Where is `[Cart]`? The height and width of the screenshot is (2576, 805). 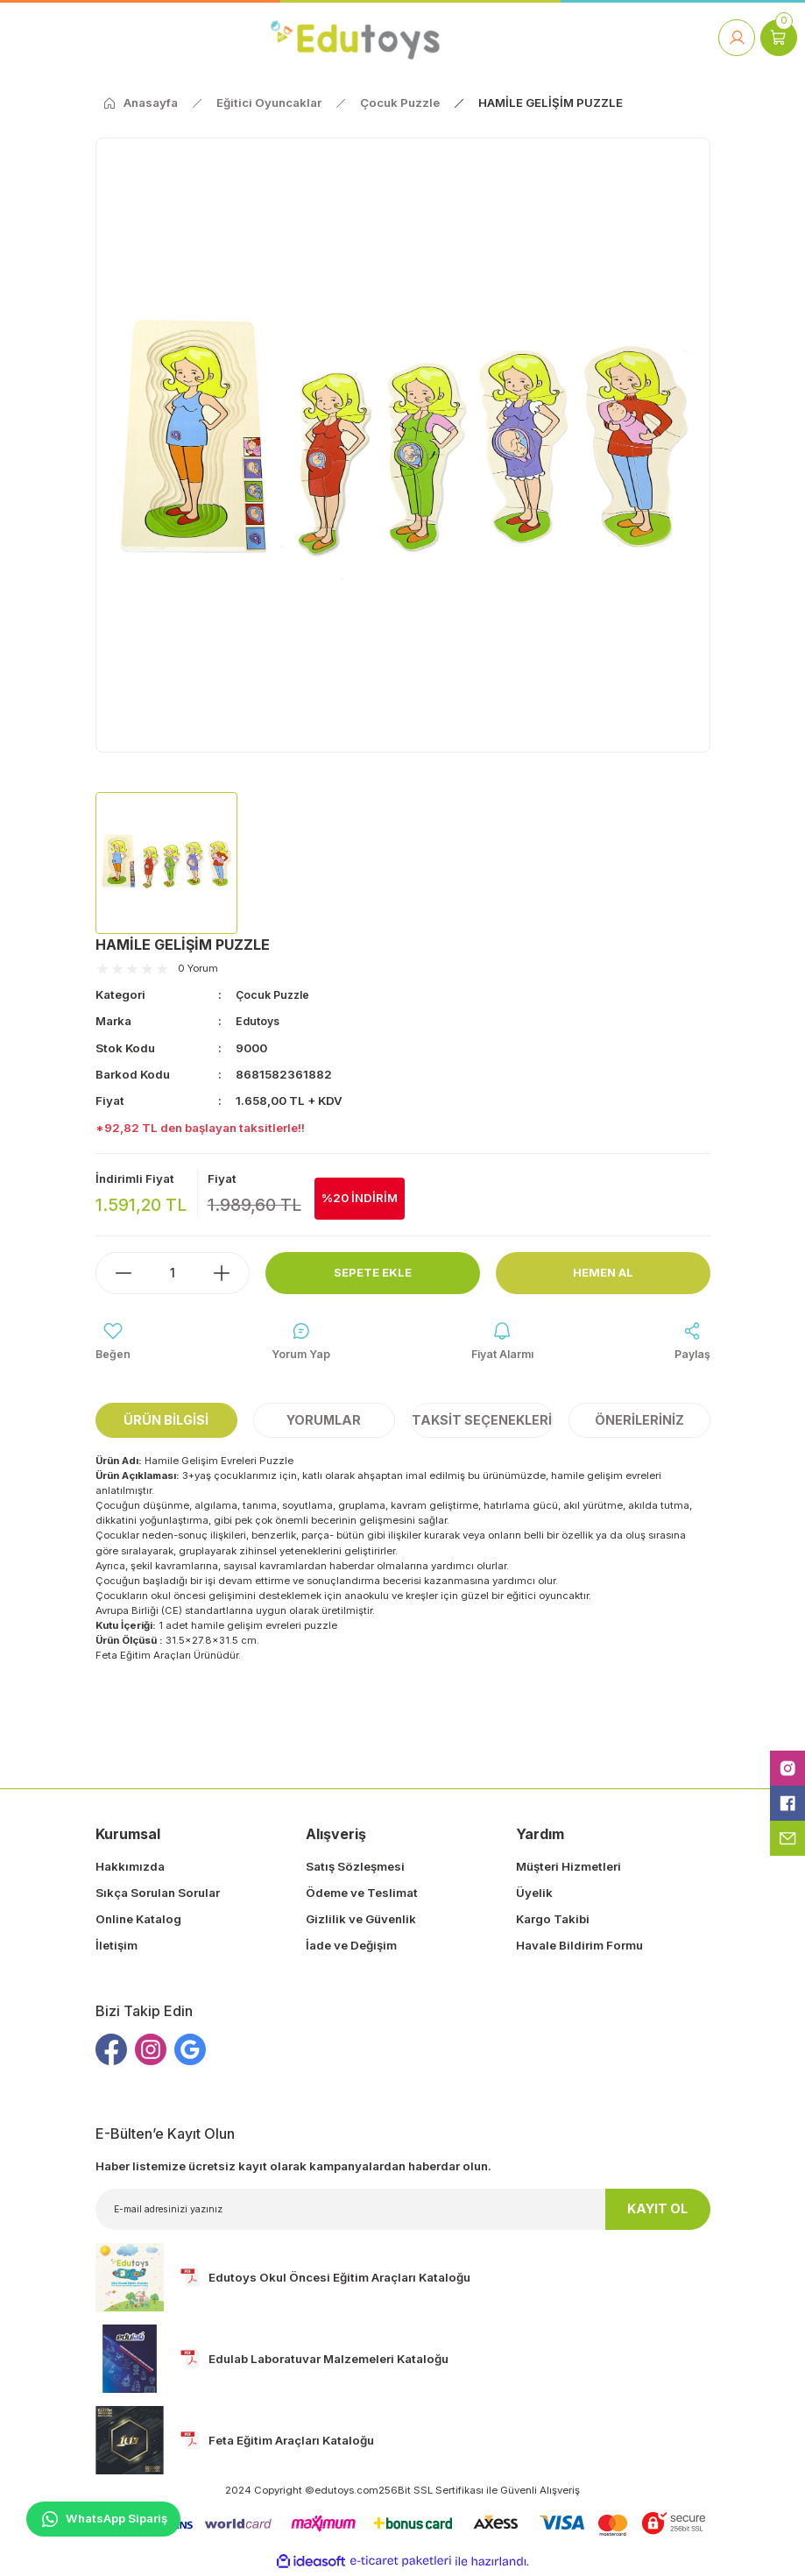 [Cart] is located at coordinates (778, 37).